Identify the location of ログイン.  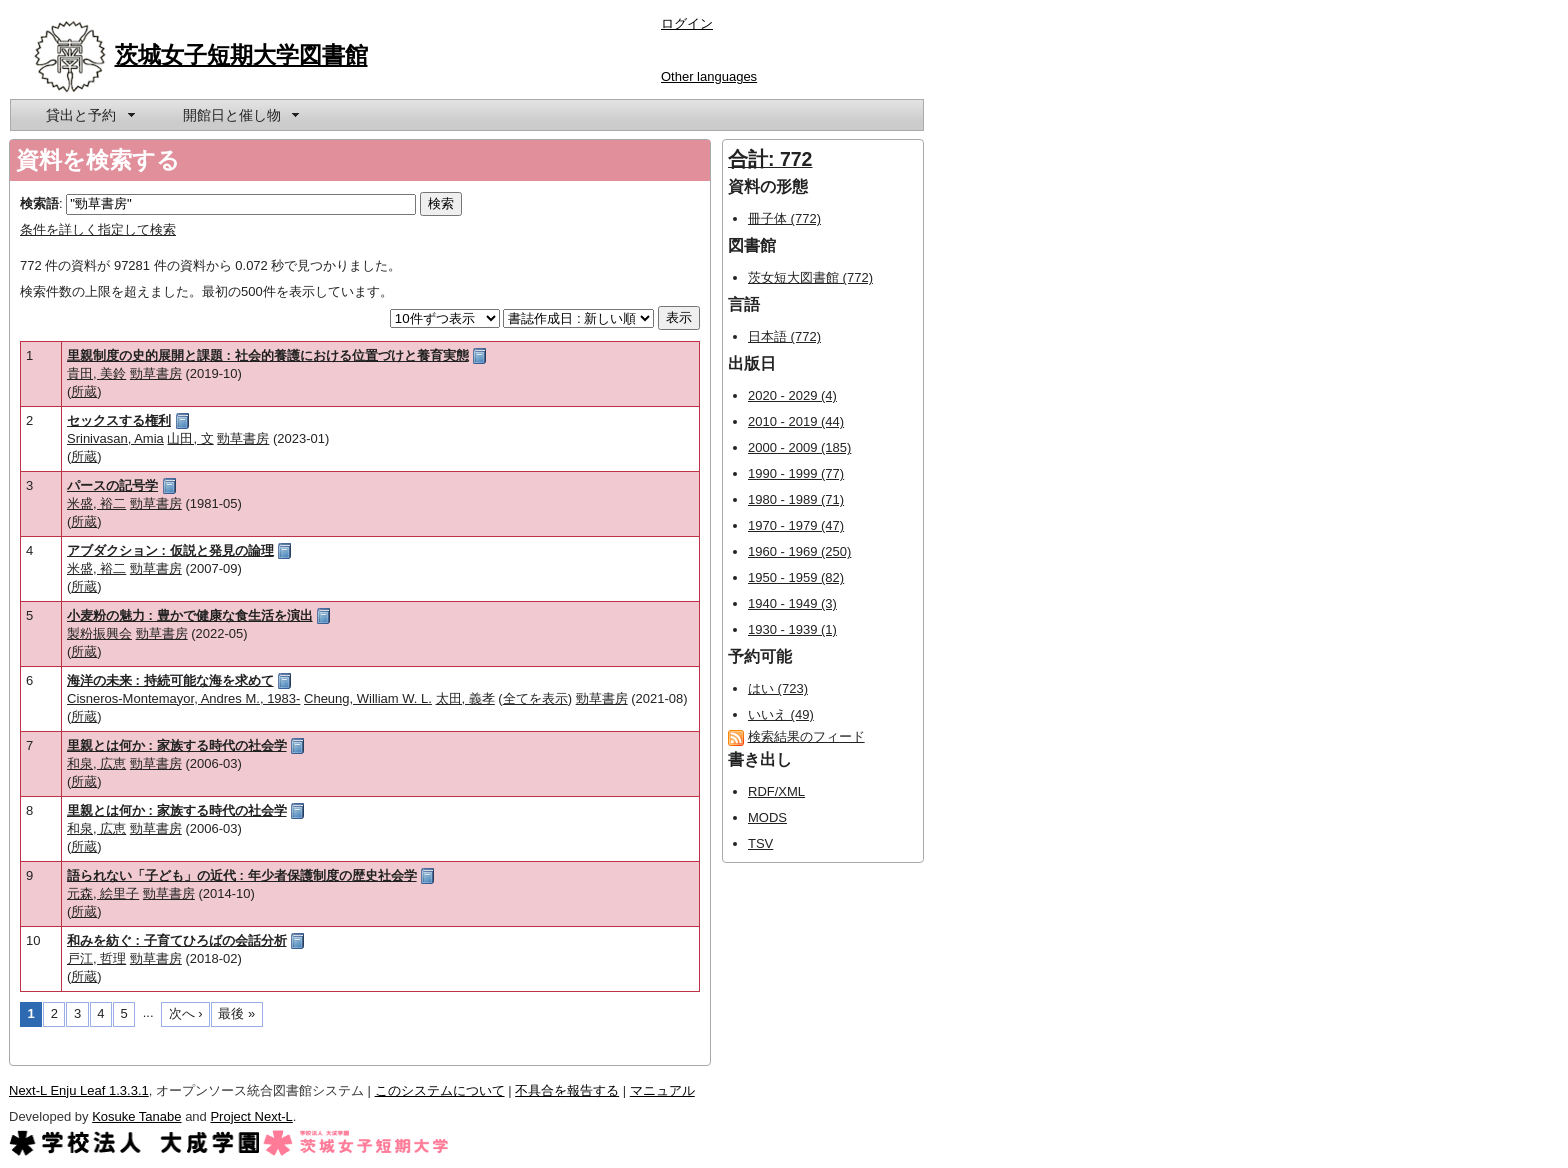
(687, 23).